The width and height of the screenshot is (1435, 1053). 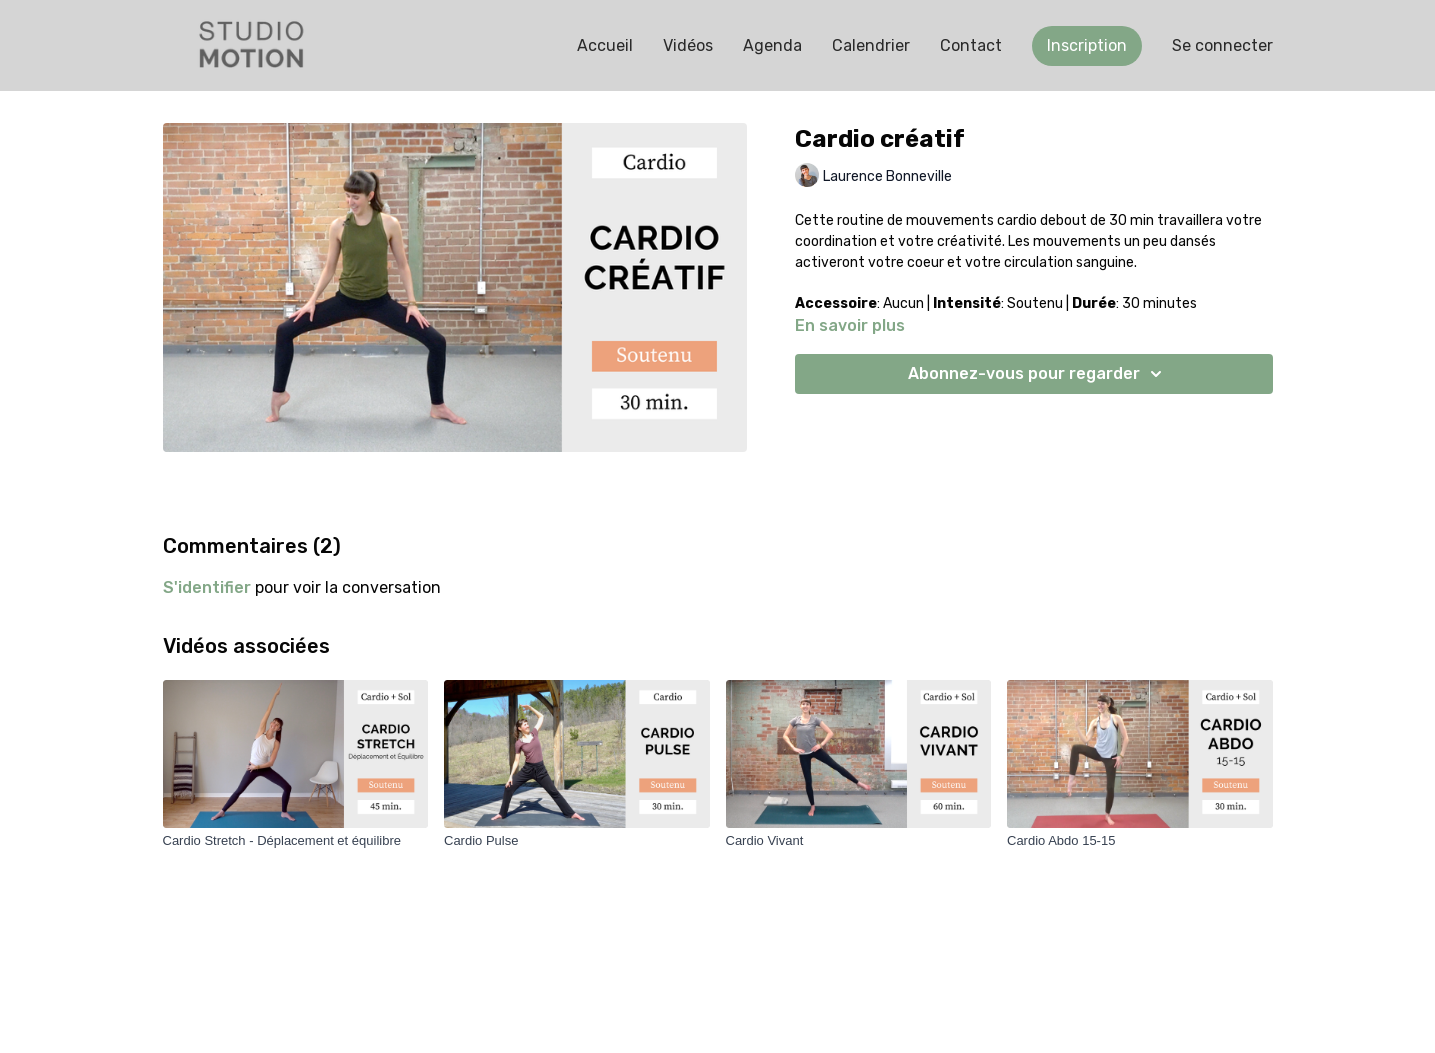 I want to click on Vidéos, so click(x=688, y=45).